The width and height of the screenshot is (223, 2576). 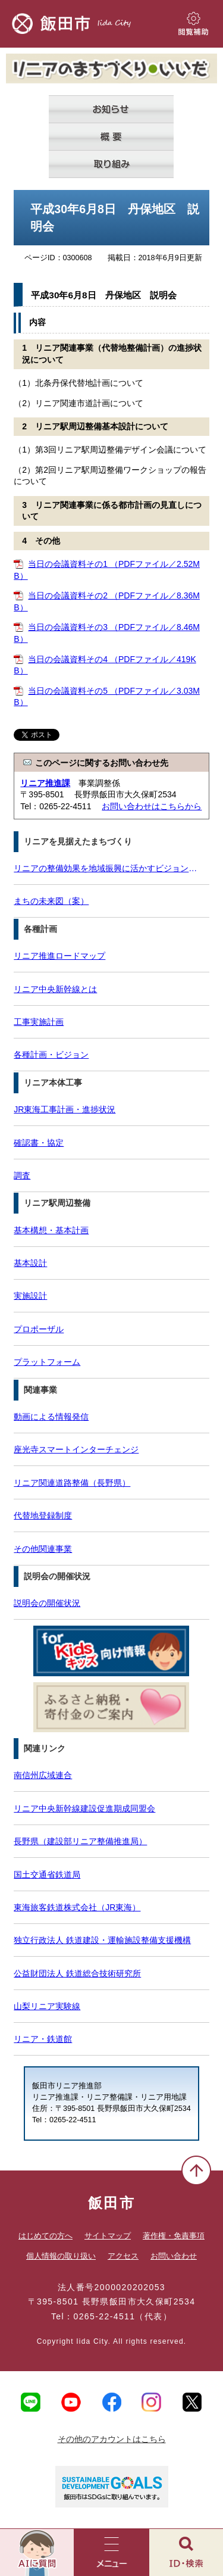 I want to click on 基本設計, so click(x=30, y=1263).